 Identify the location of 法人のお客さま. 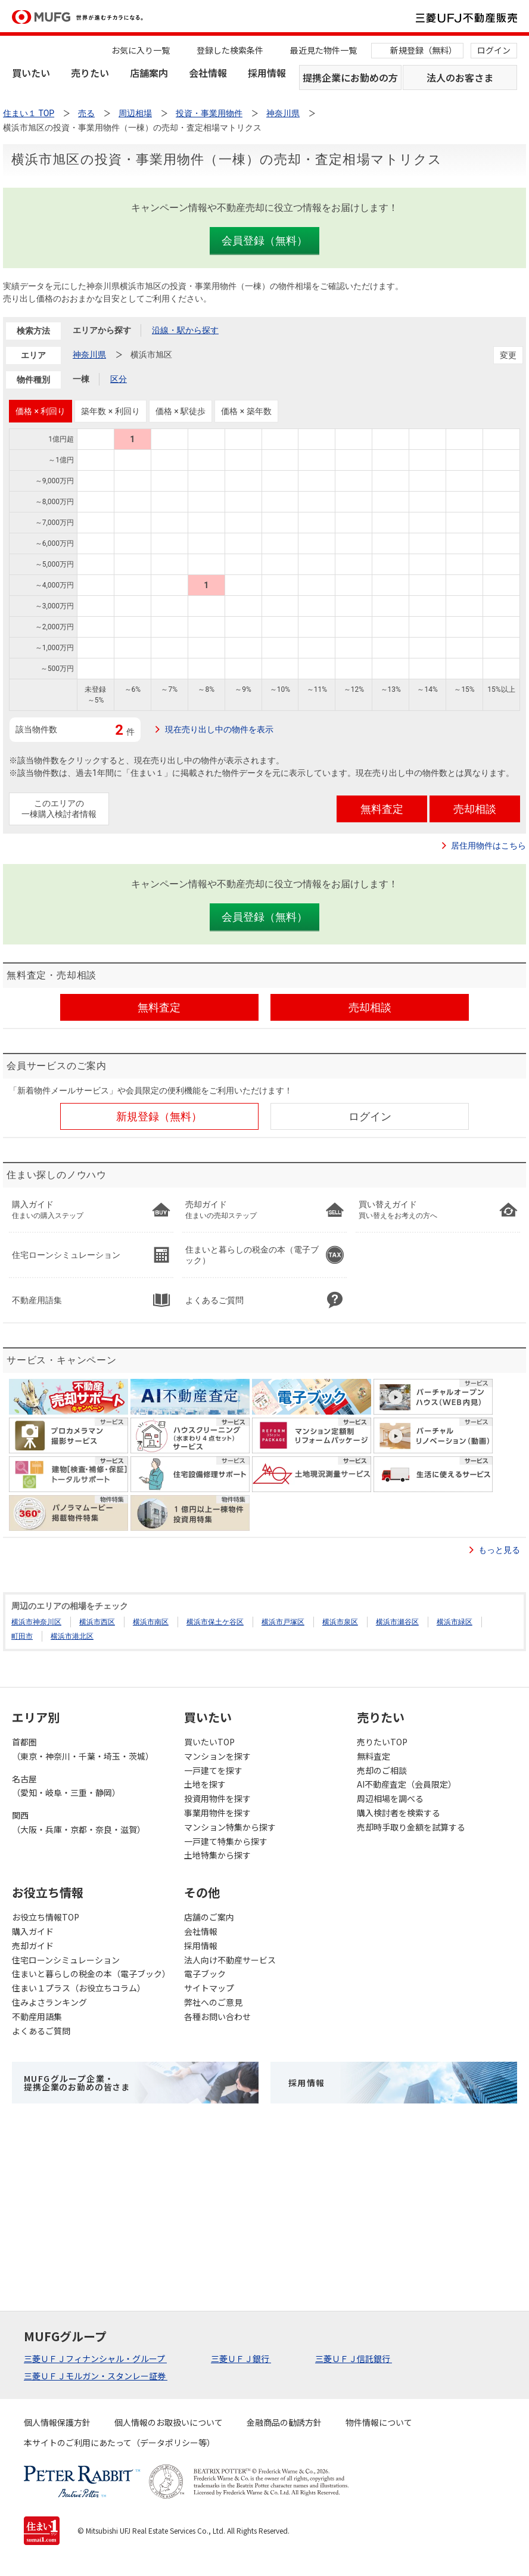
(460, 77).